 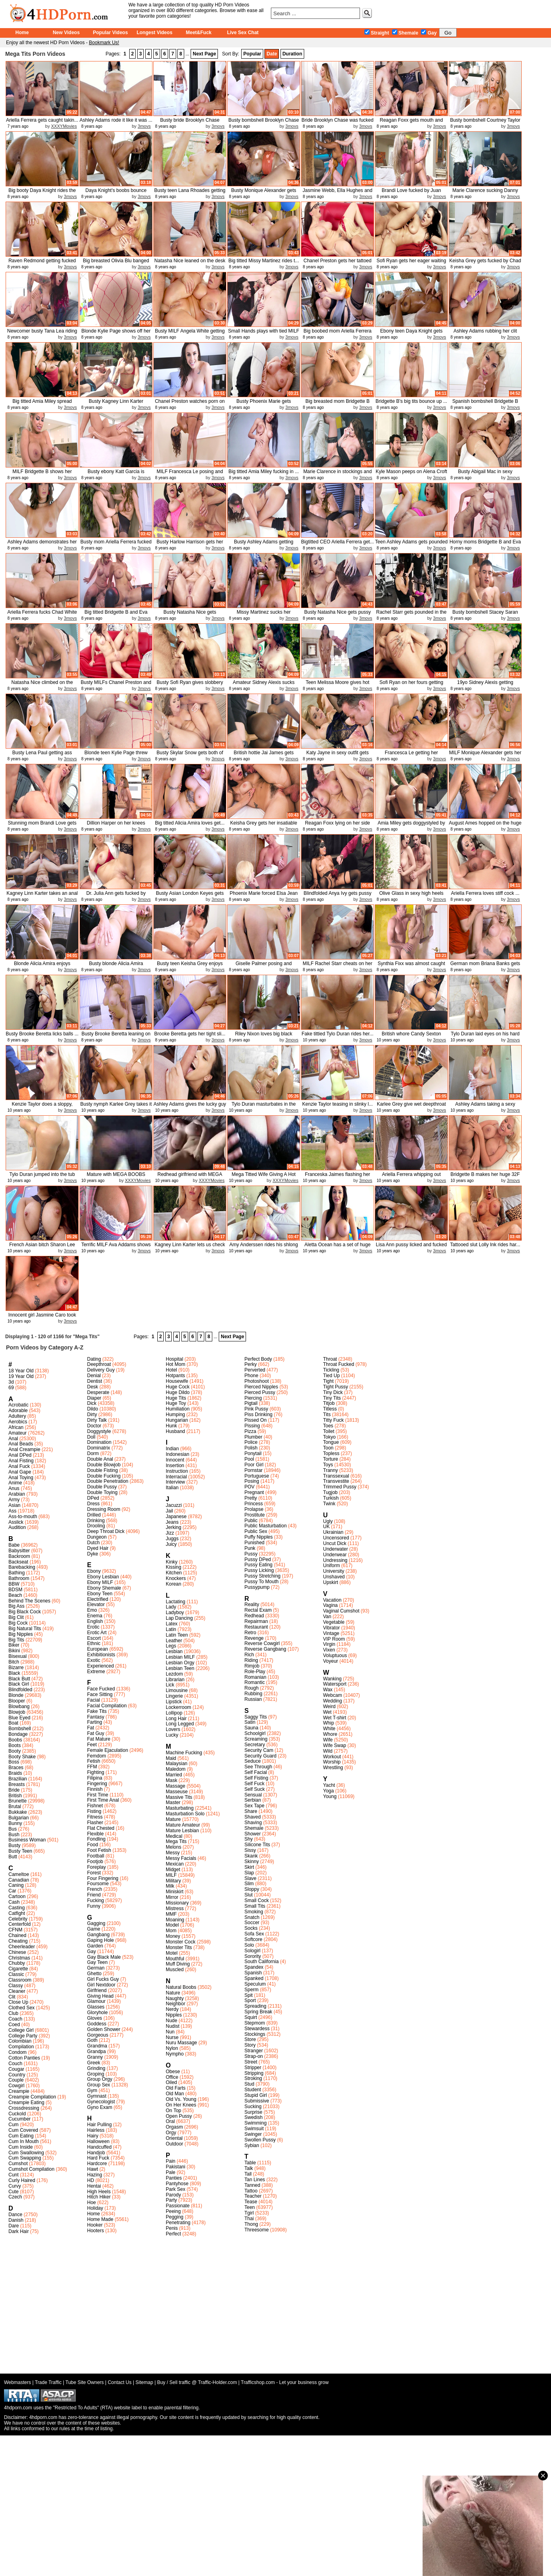 I want to click on Torture, so click(x=330, y=1459).